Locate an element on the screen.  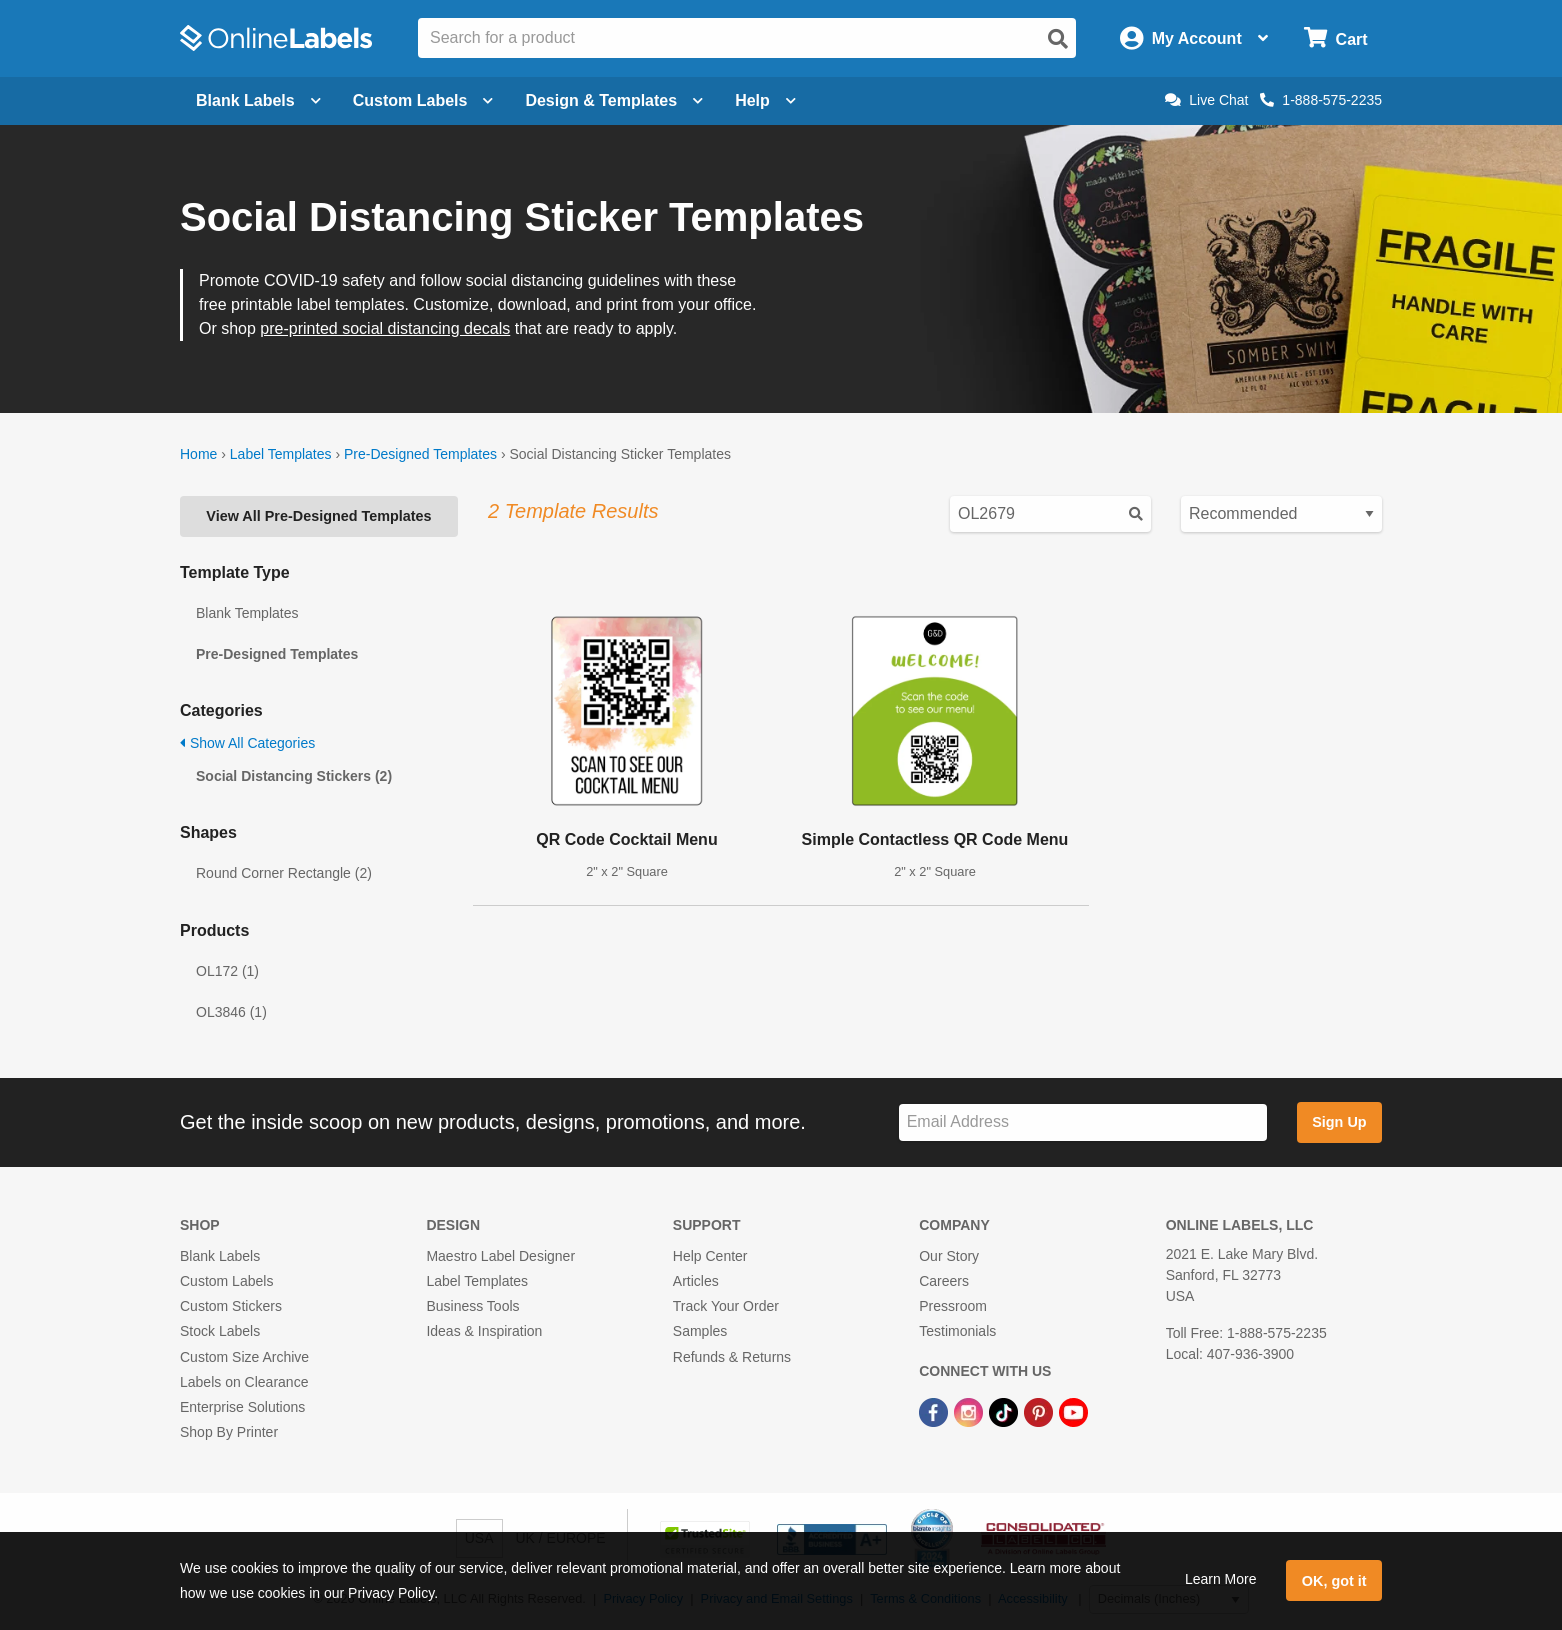
Custom Size Archive is located at coordinates (244, 1357).